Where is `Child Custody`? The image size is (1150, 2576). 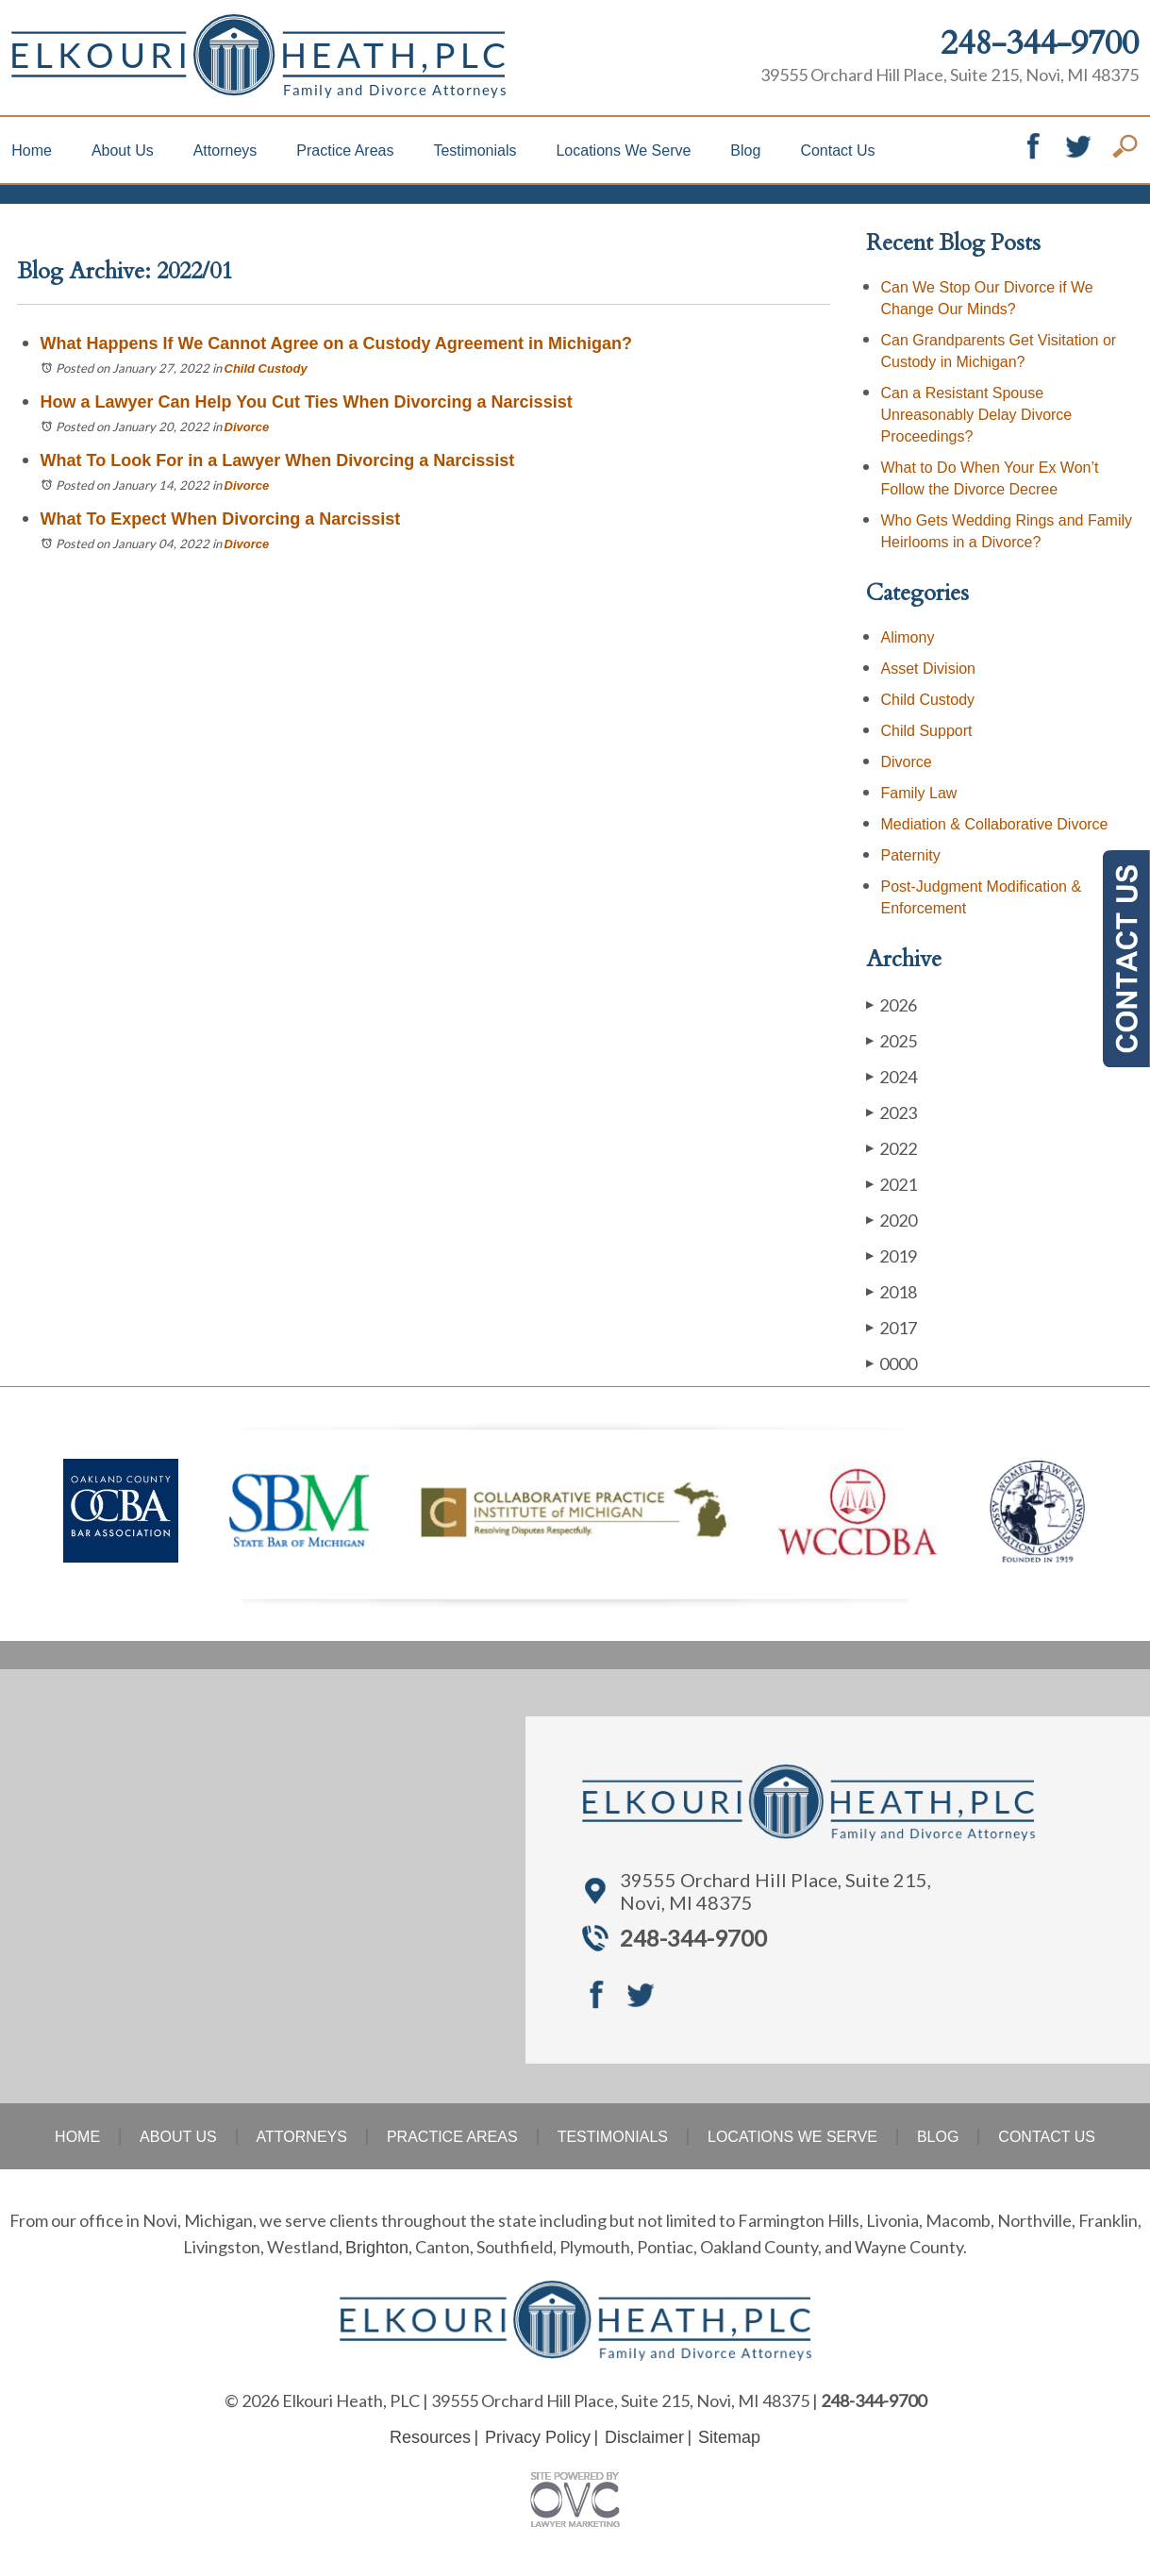 Child Custody is located at coordinates (266, 368).